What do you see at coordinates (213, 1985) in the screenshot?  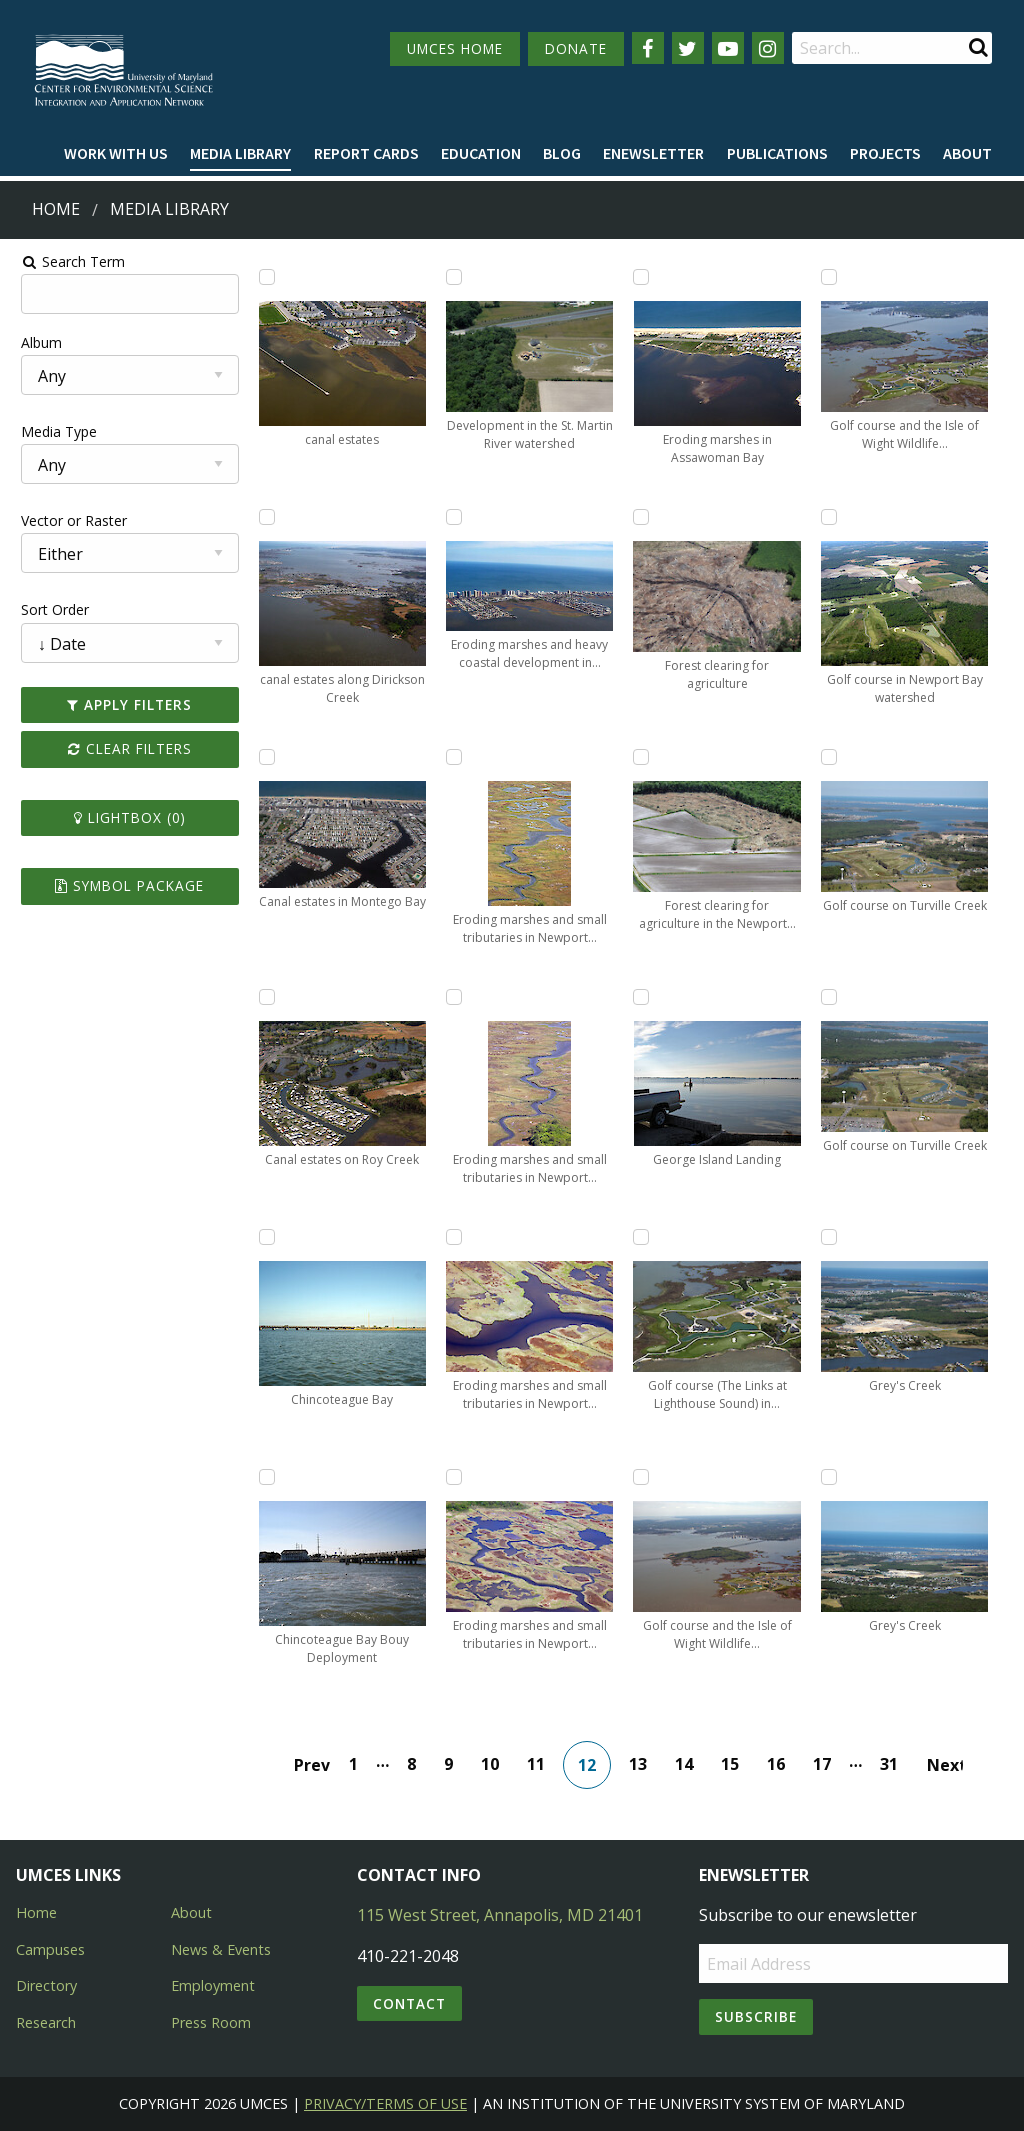 I see `Employment` at bounding box center [213, 1985].